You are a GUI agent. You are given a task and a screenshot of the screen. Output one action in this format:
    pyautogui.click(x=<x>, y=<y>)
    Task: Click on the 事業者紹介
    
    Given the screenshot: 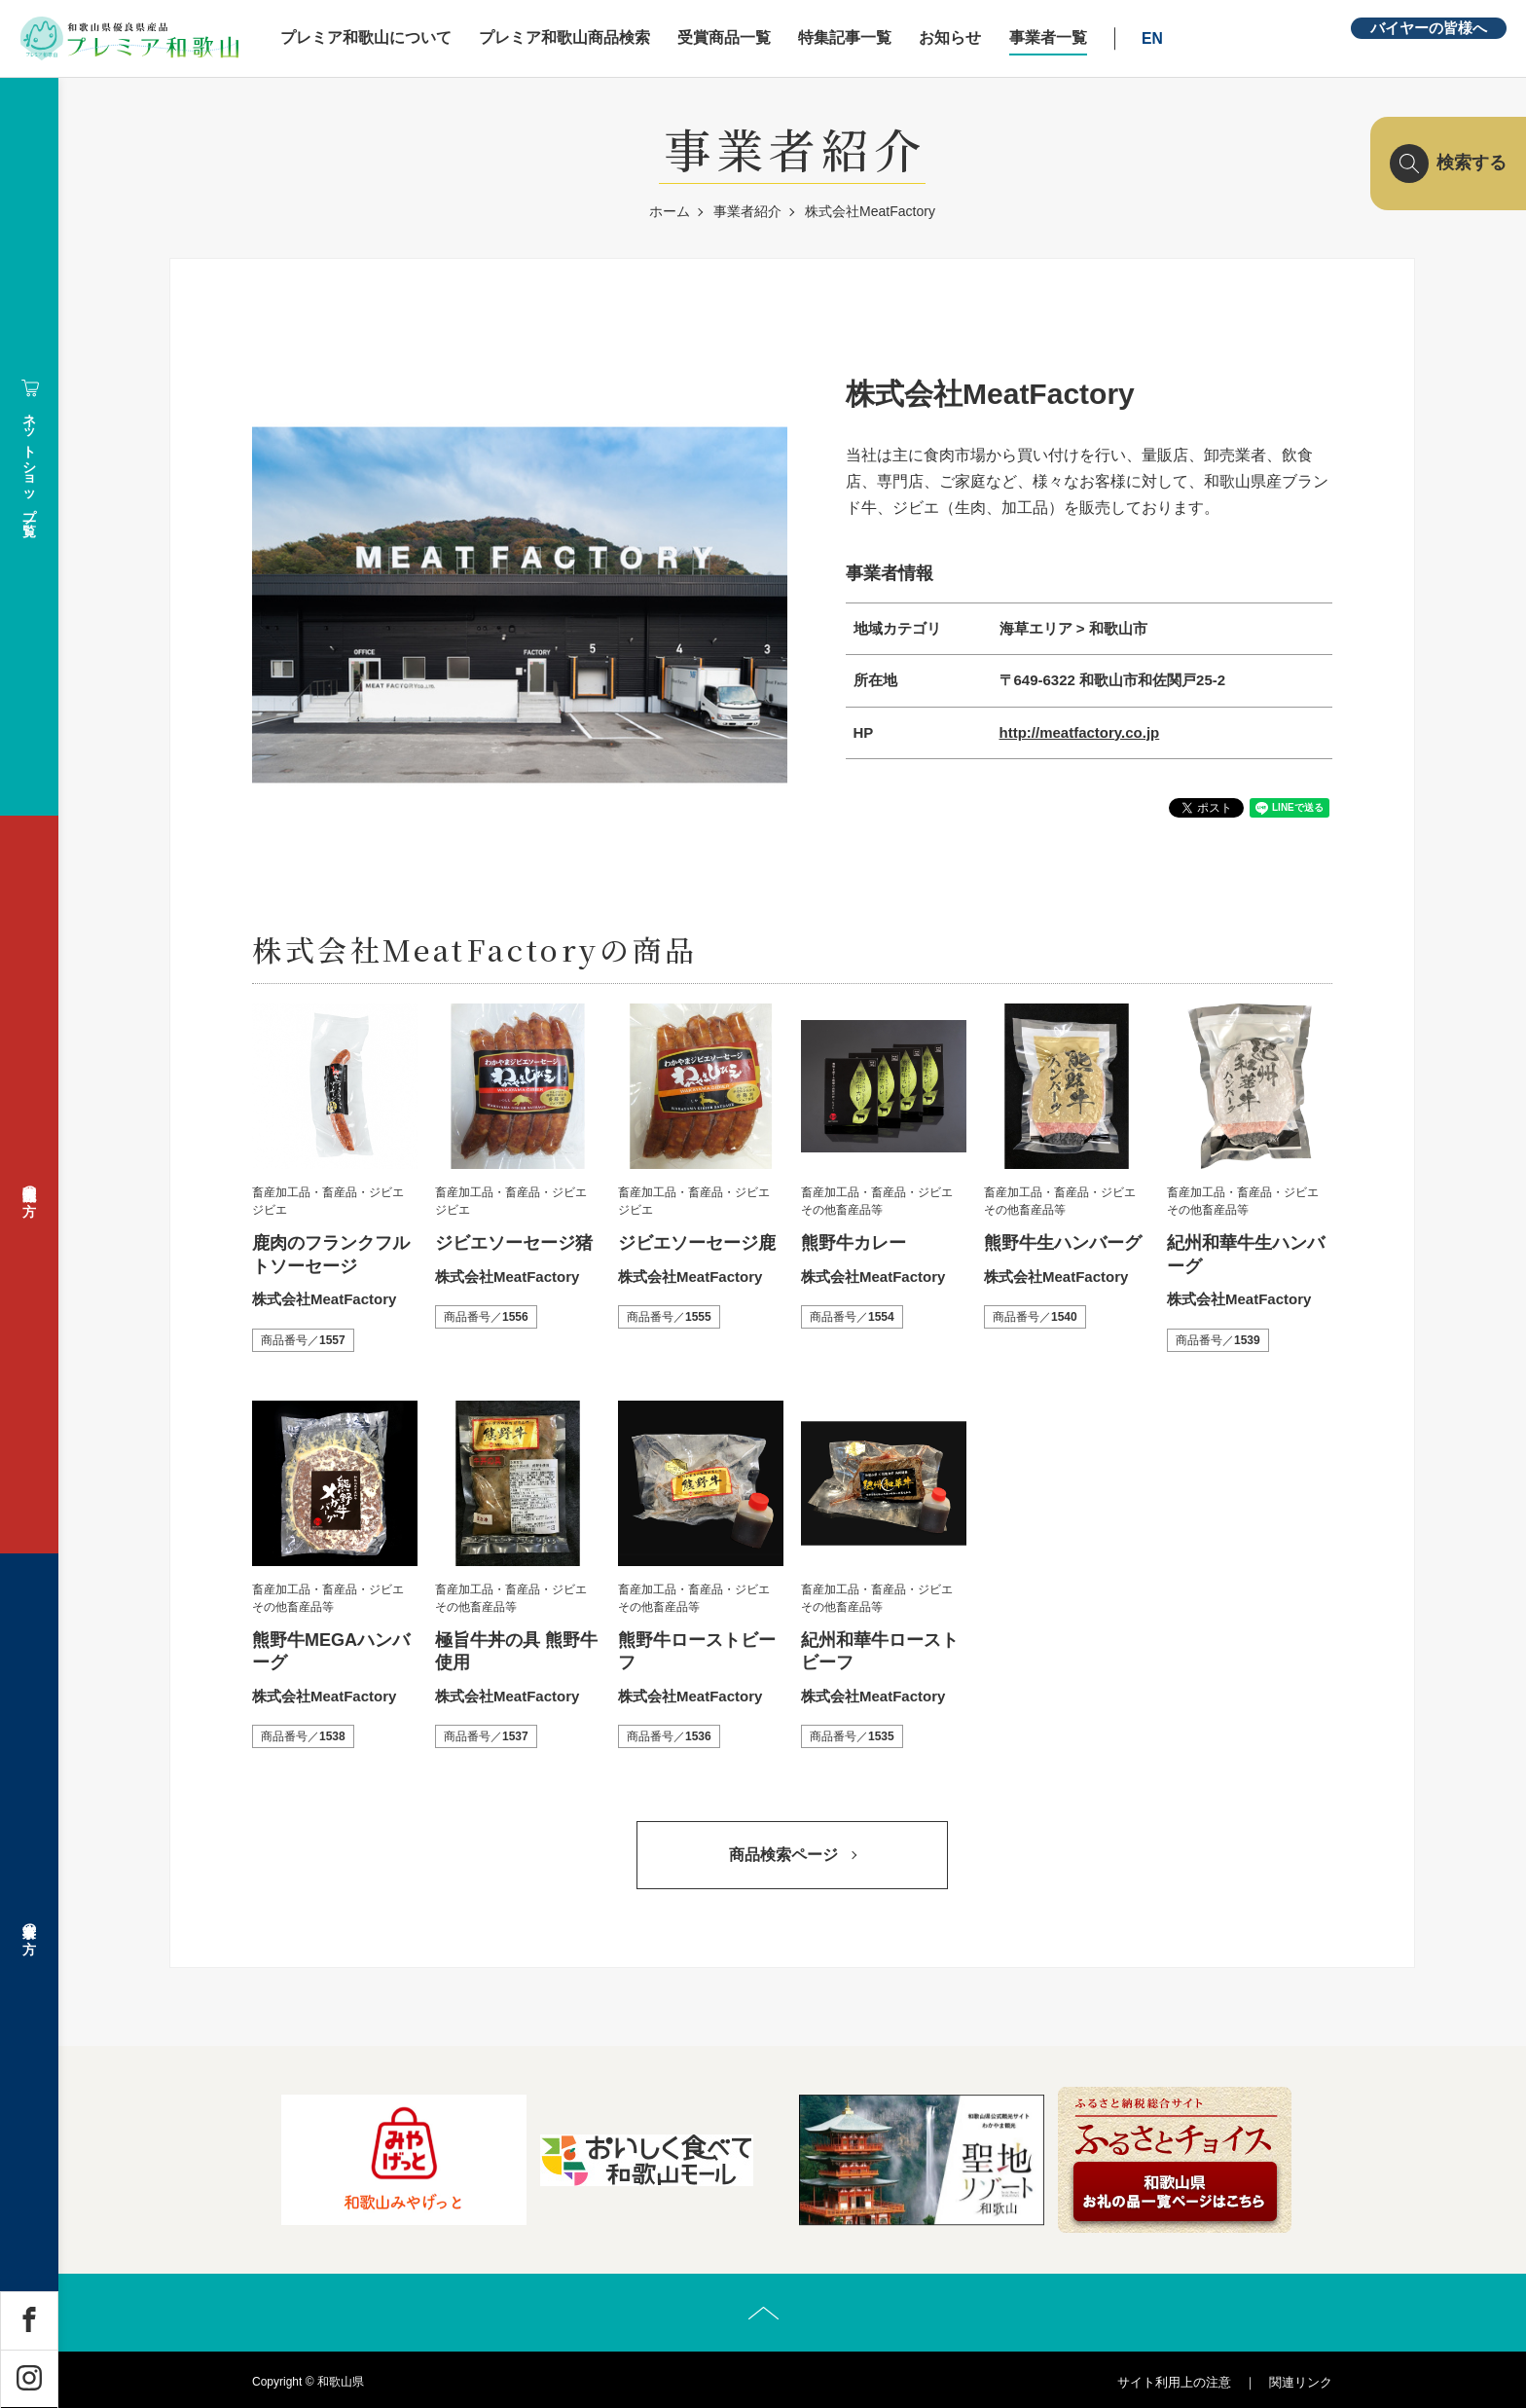 What is the action you would take?
    pyautogui.click(x=747, y=211)
    